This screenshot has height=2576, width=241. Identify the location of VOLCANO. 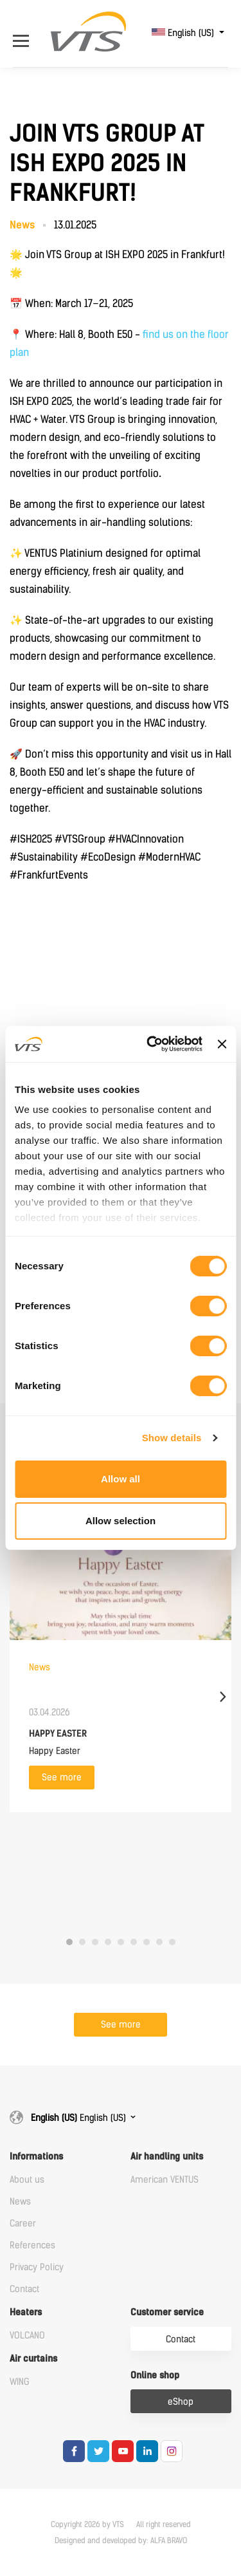
(27, 2335).